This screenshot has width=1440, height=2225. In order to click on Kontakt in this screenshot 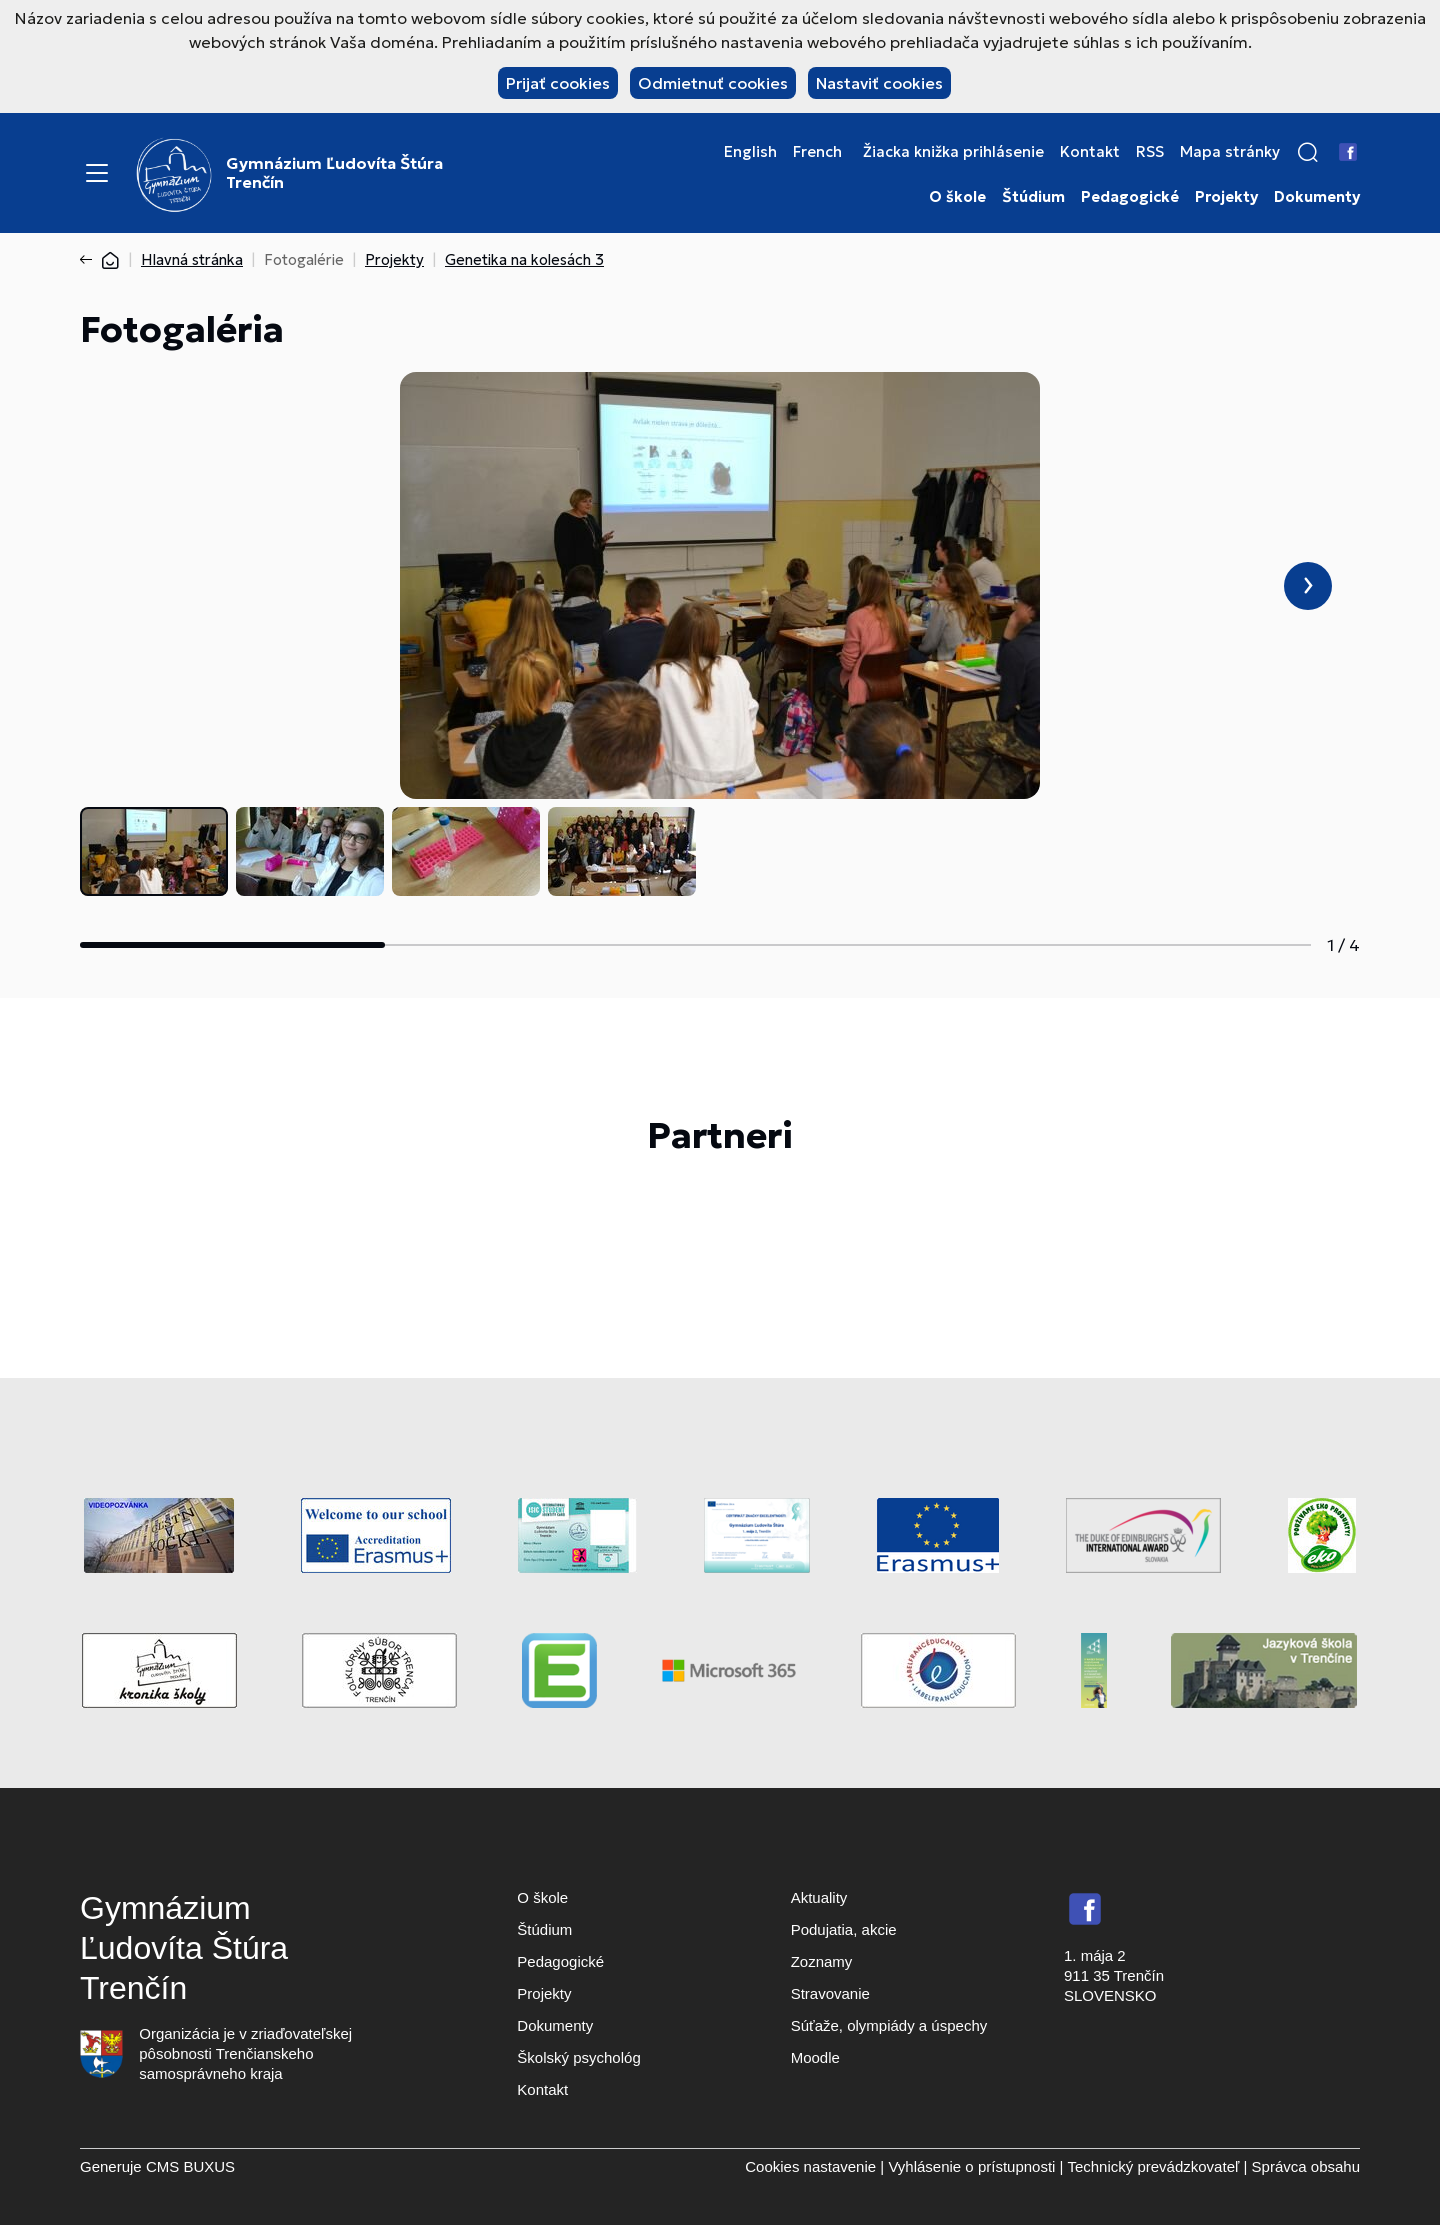, I will do `click(1090, 152)`.